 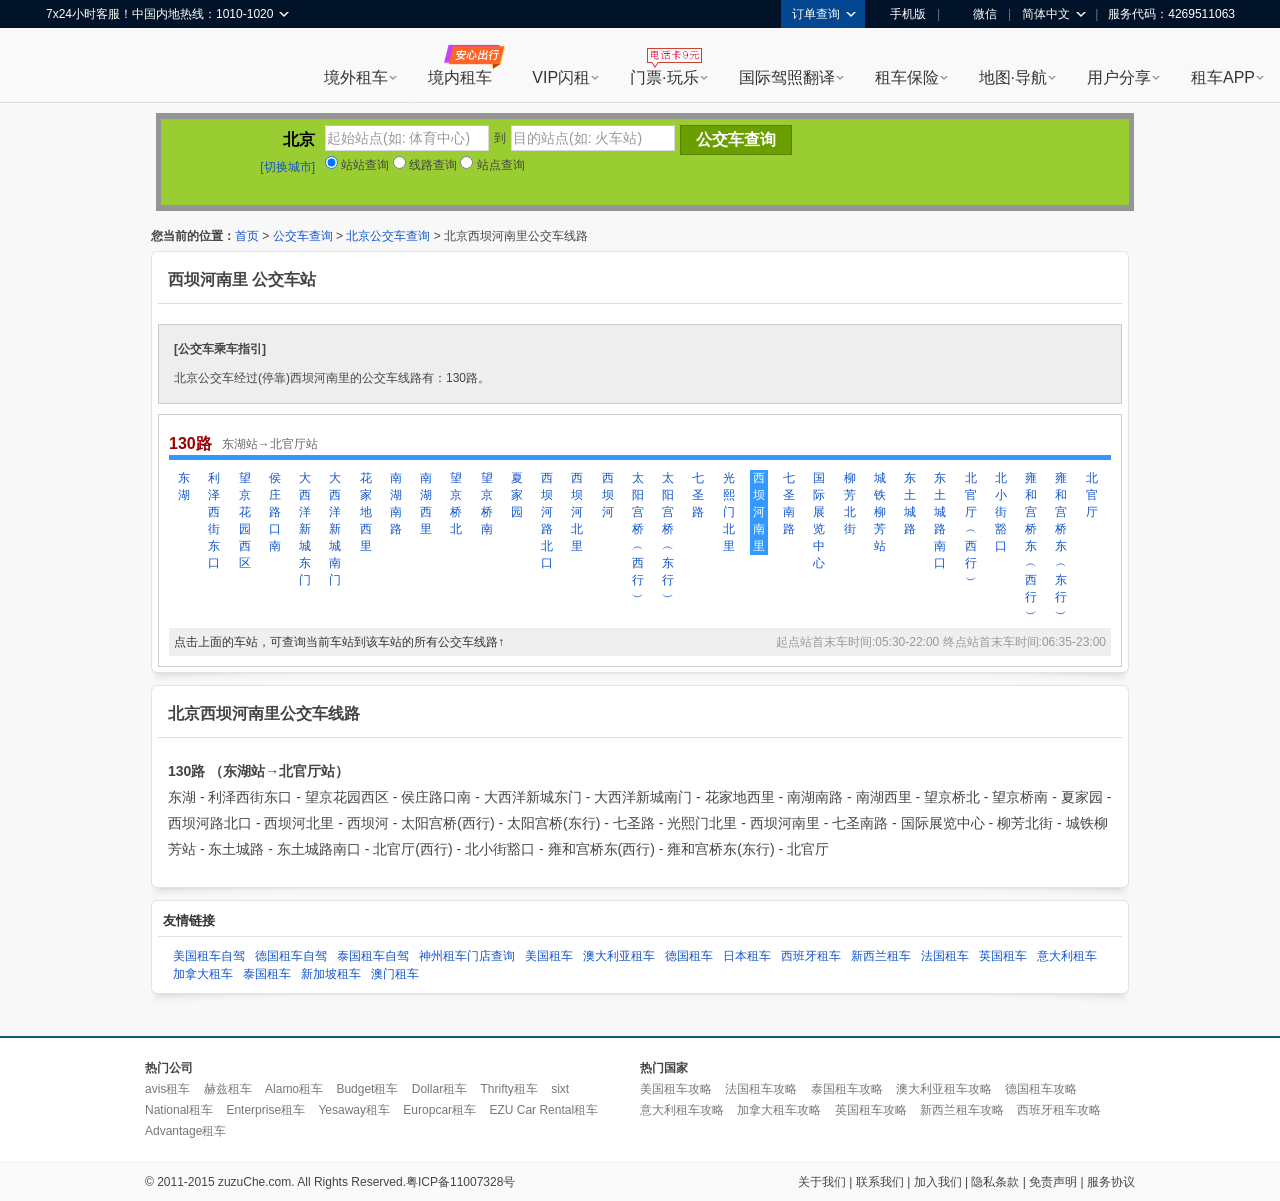 What do you see at coordinates (543, 1110) in the screenshot?
I see `EZU Car Rental租车` at bounding box center [543, 1110].